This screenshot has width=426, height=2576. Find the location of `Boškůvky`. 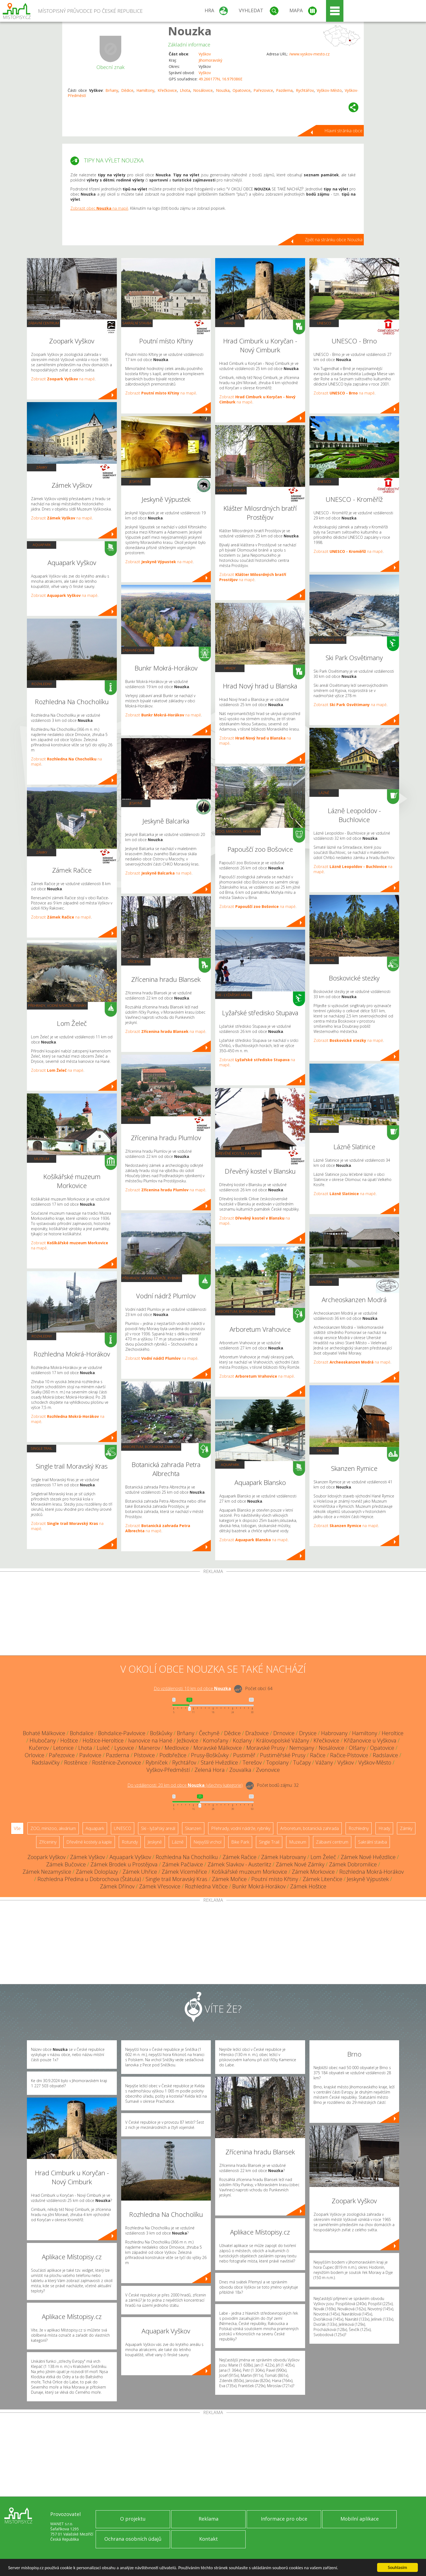

Boškůvky is located at coordinates (161, 1733).